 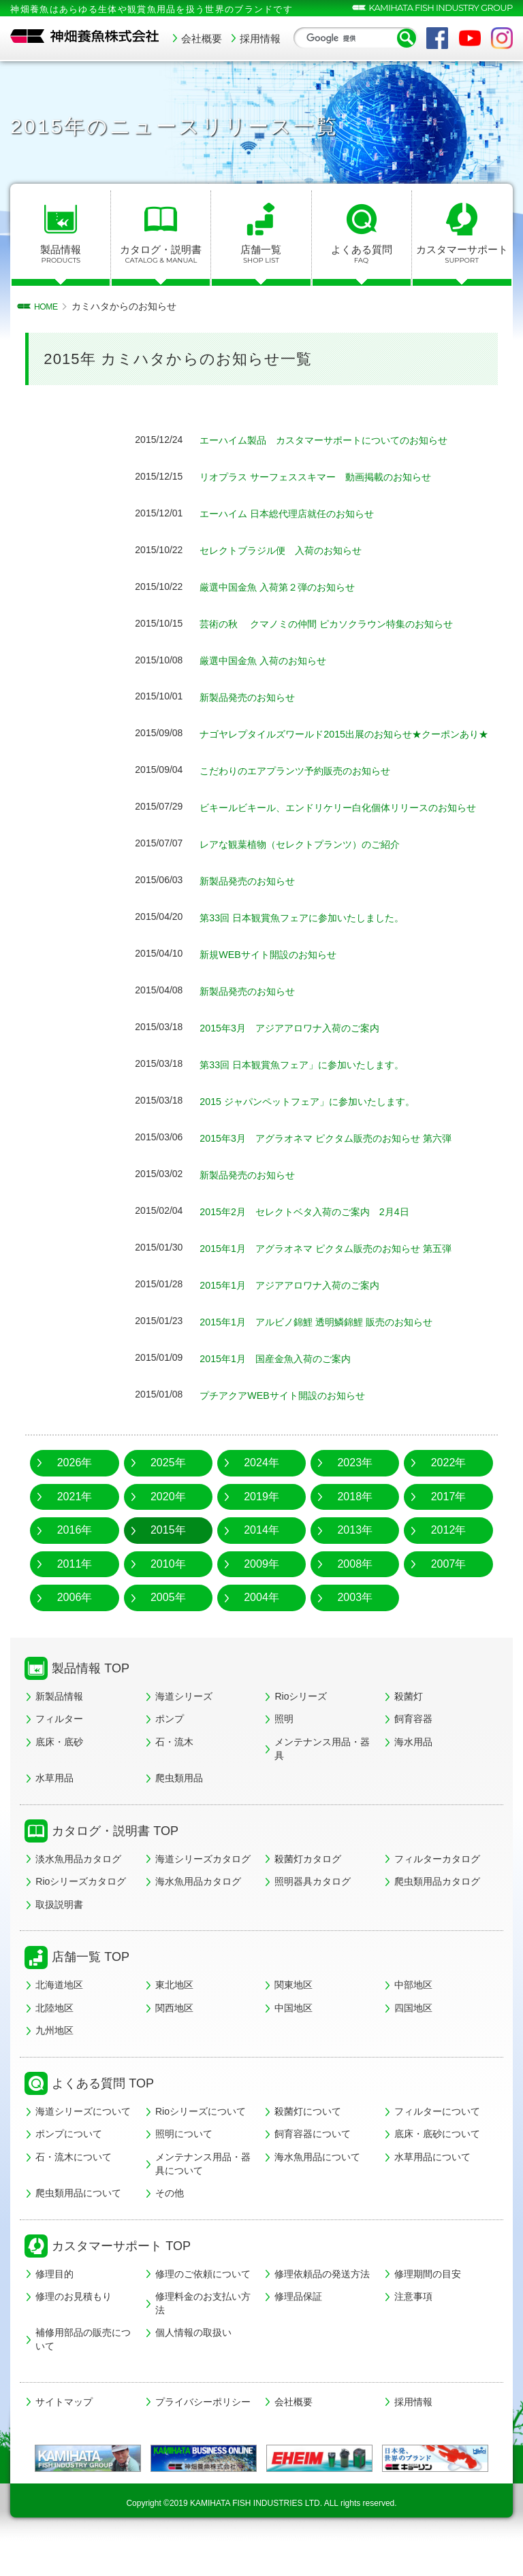 What do you see at coordinates (183, 1726) in the screenshot?
I see `海道シリーズ` at bounding box center [183, 1726].